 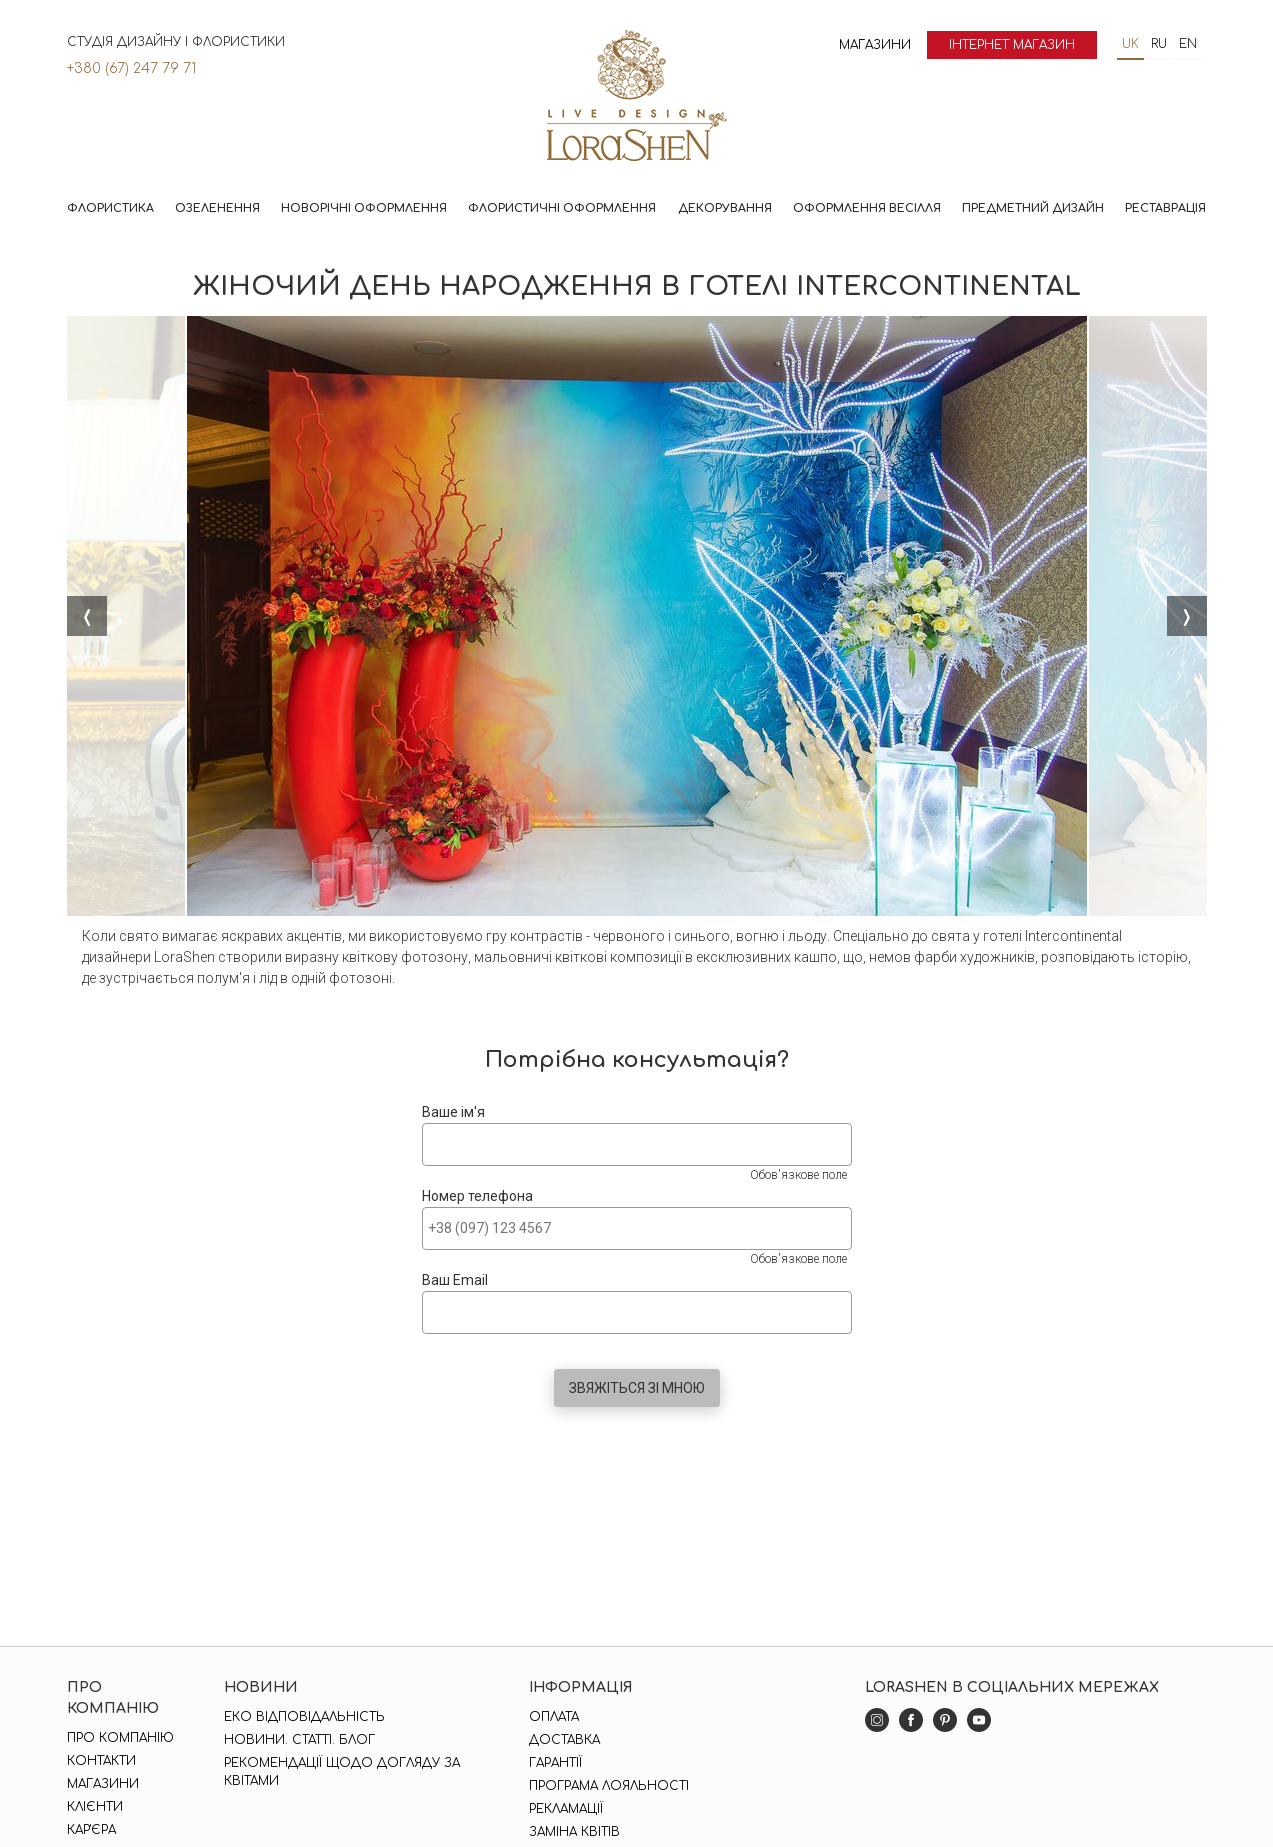 What do you see at coordinates (299, 1740) in the screenshot?
I see `Новини. Статті. Блог` at bounding box center [299, 1740].